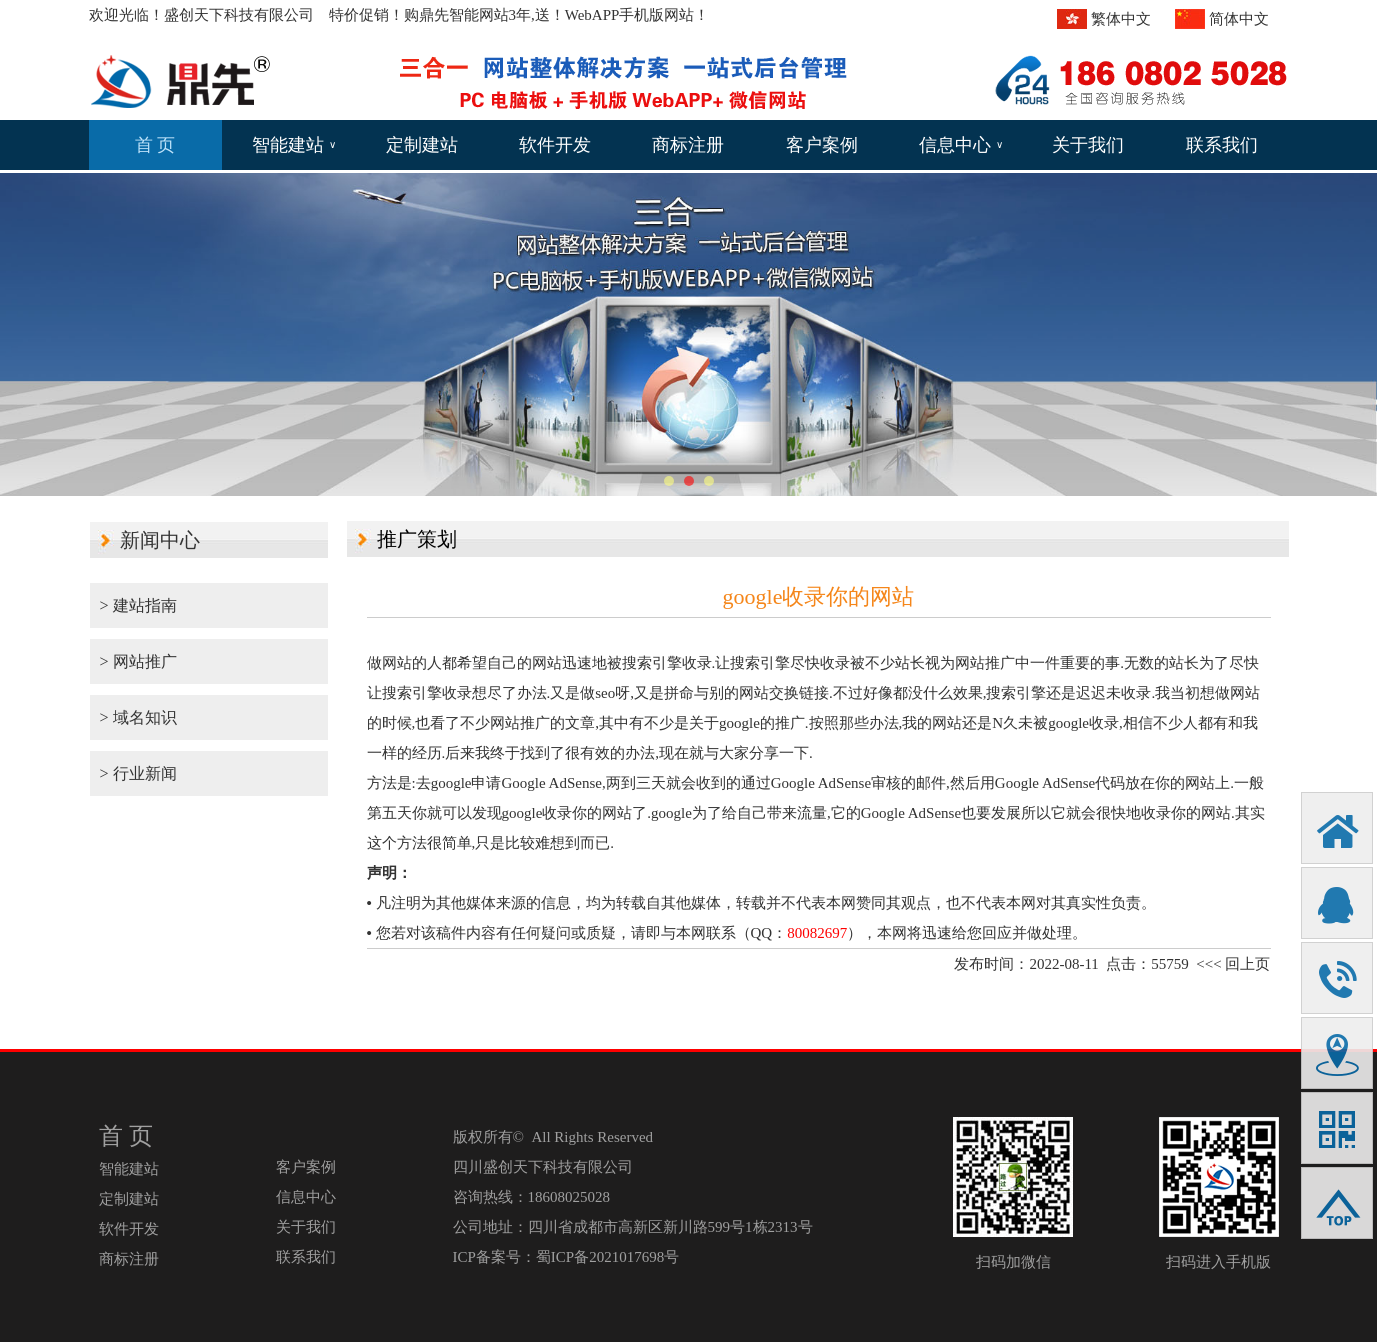  What do you see at coordinates (1121, 19) in the screenshot?
I see `繁体中文` at bounding box center [1121, 19].